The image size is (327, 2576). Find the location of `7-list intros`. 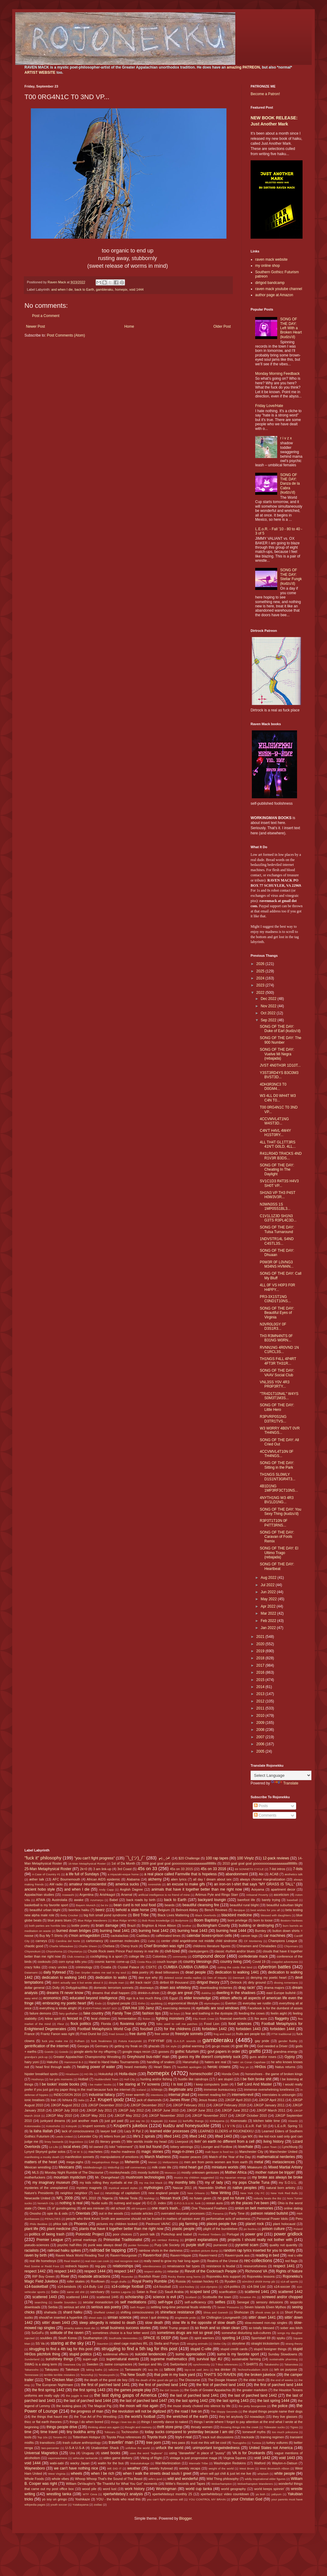

7-list intros is located at coordinates (277, 1869).